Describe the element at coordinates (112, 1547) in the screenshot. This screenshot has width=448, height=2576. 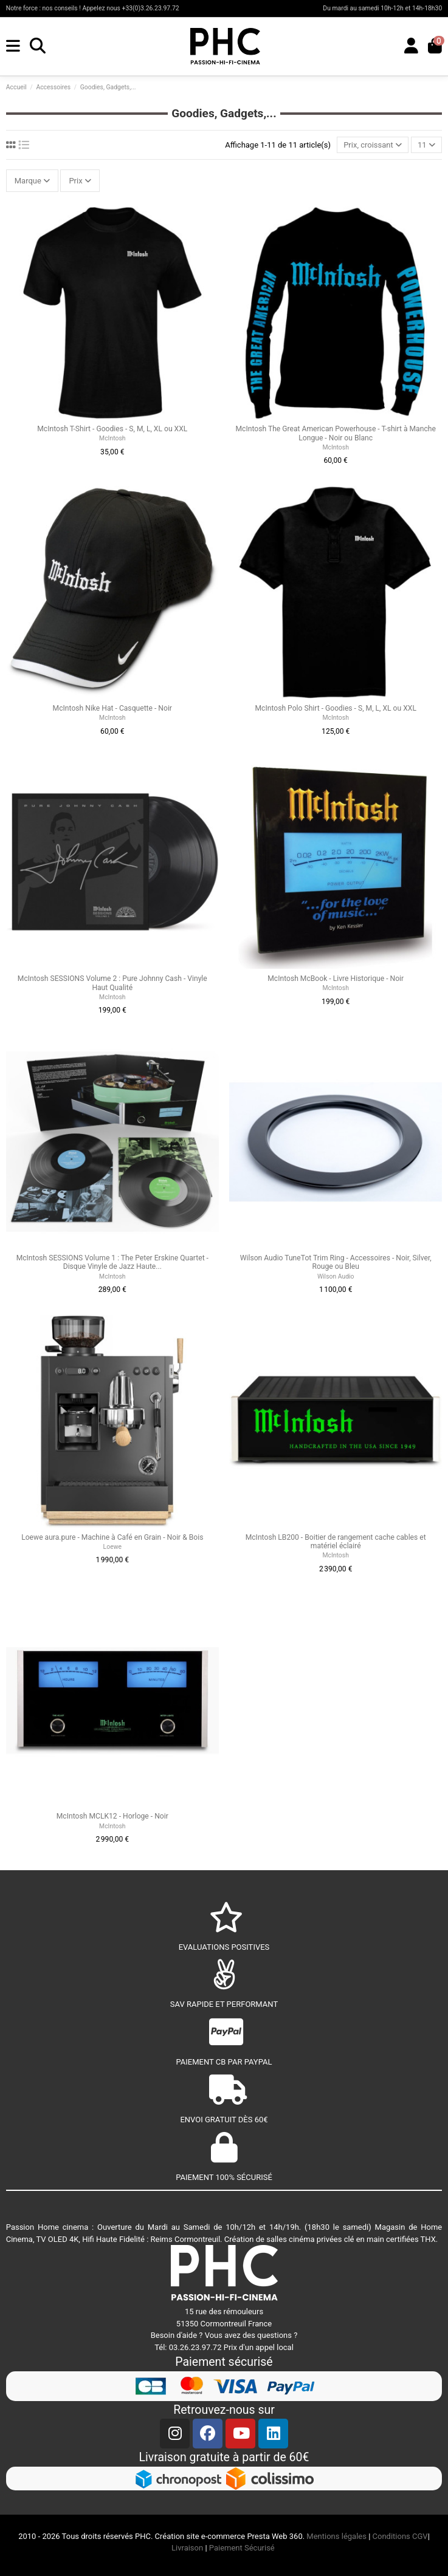
I see `Loewe` at that location.